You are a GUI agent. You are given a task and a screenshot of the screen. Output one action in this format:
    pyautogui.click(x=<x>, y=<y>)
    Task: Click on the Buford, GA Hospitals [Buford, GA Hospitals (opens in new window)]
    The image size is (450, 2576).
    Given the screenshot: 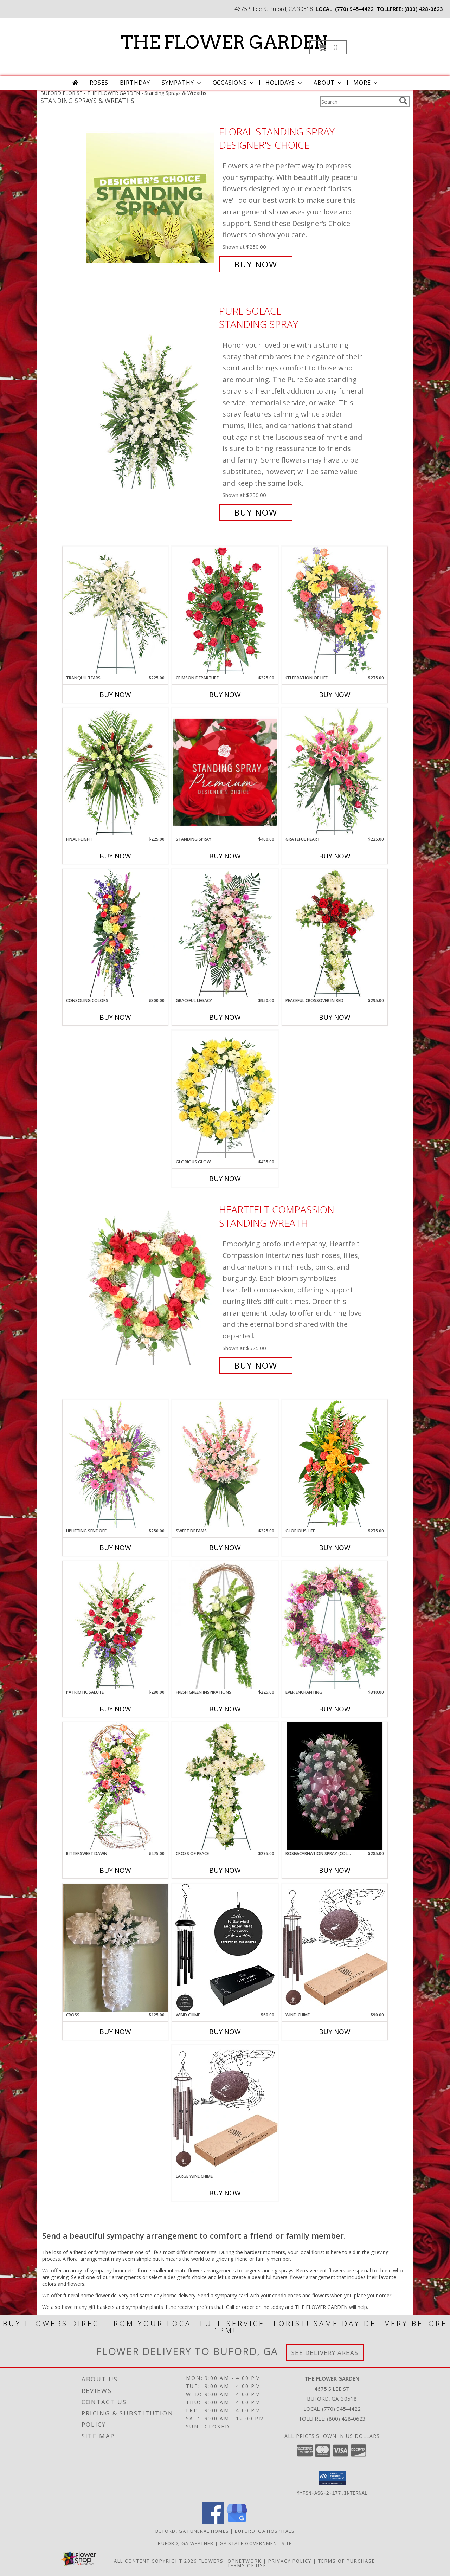 What is the action you would take?
    pyautogui.click(x=265, y=2530)
    